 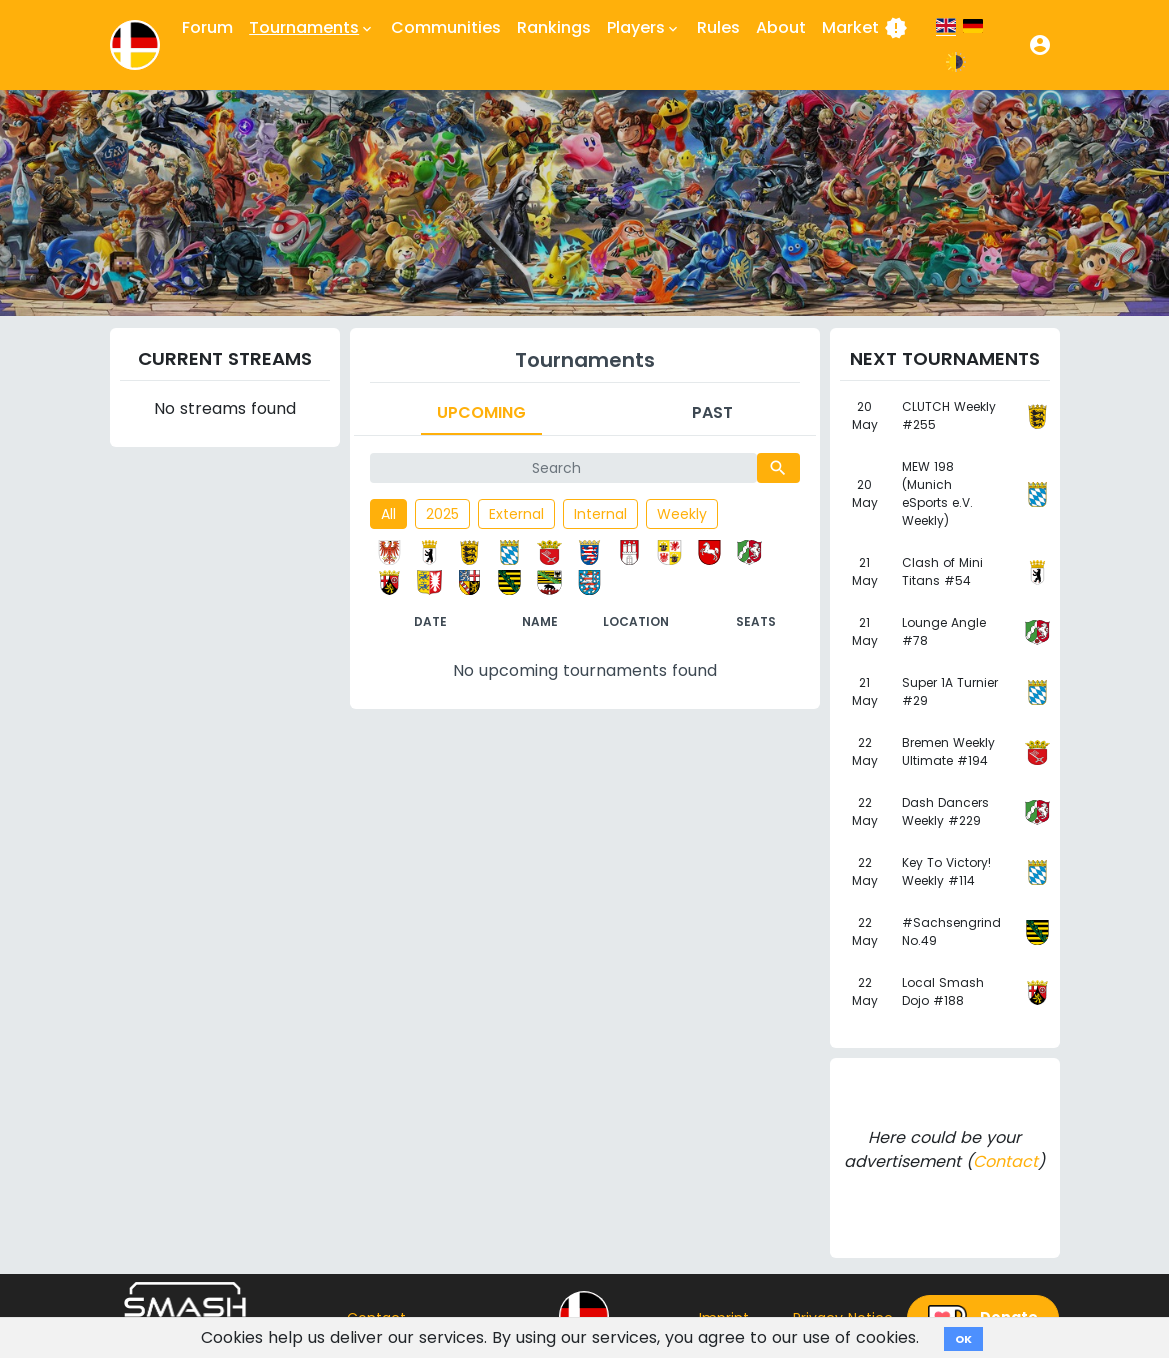 I want to click on Internal, so click(x=600, y=514).